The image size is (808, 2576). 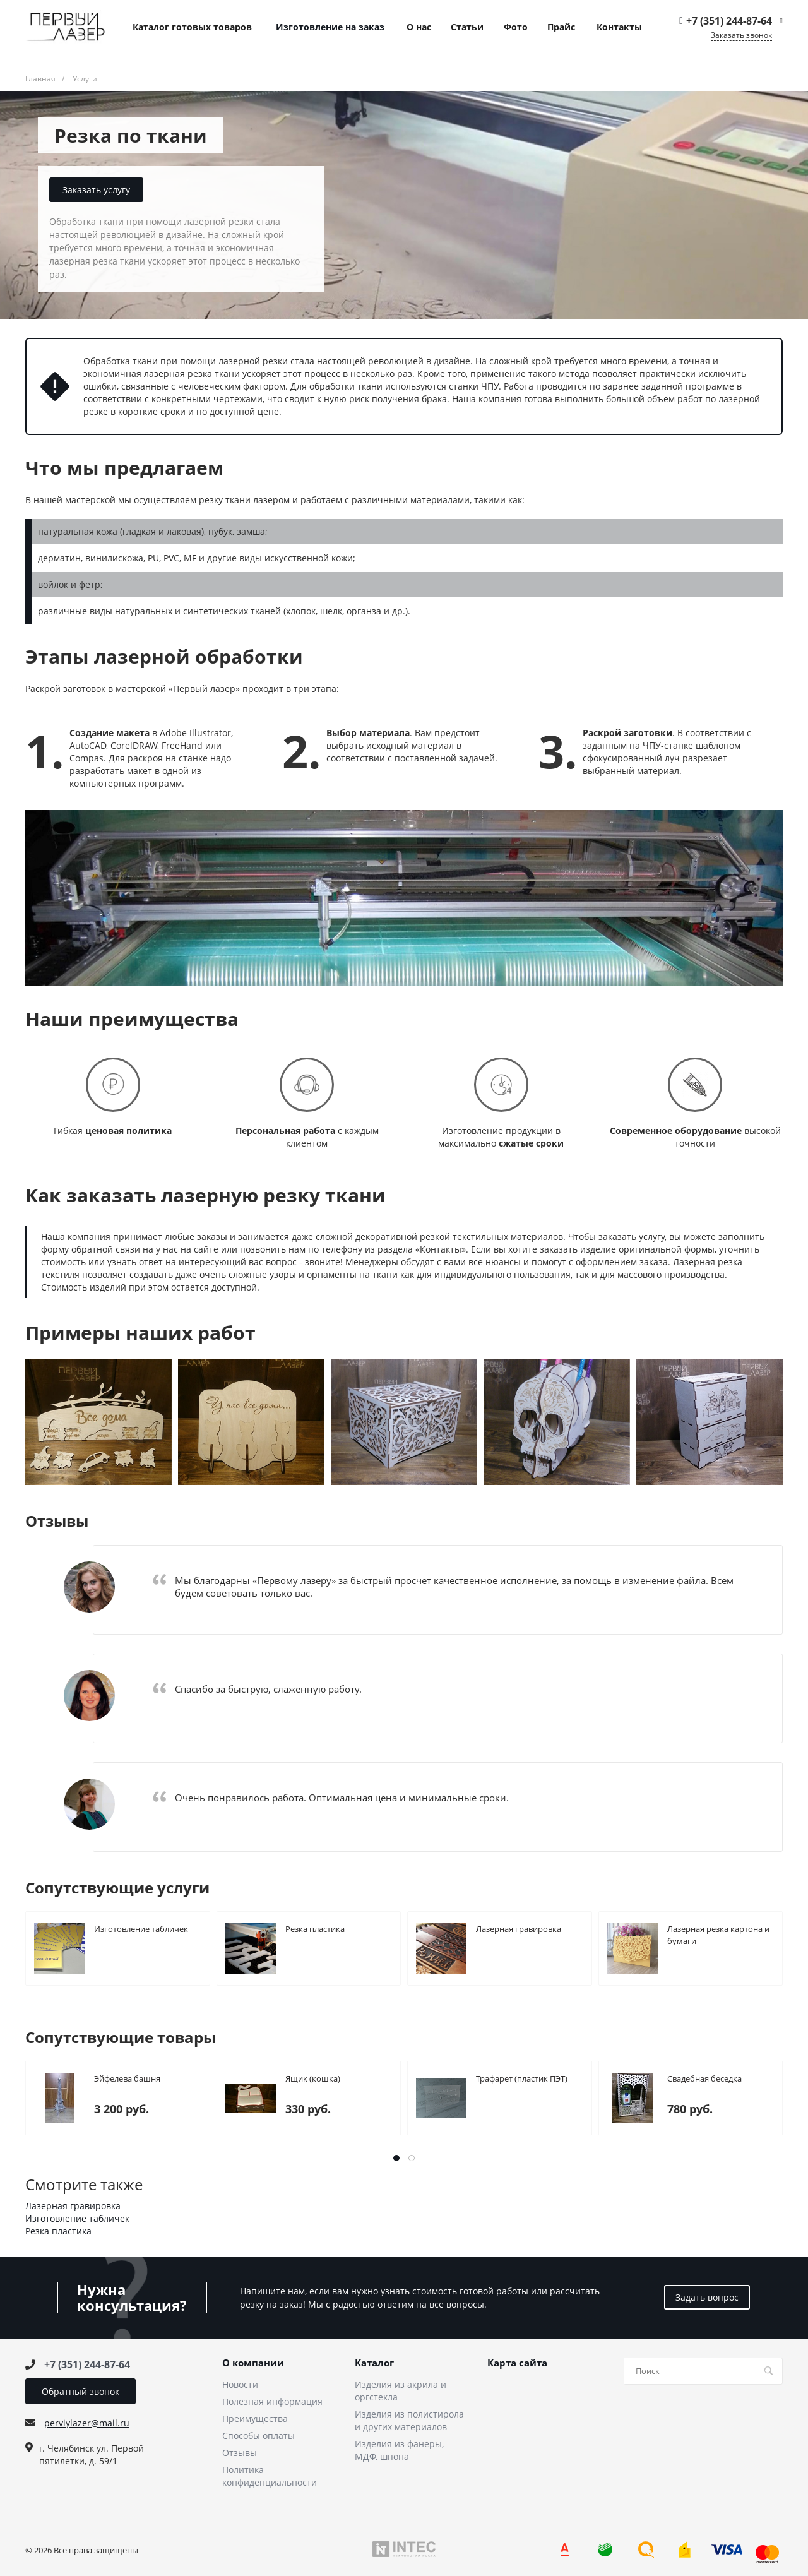 What do you see at coordinates (741, 35) in the screenshot?
I see `Заказать звонок` at bounding box center [741, 35].